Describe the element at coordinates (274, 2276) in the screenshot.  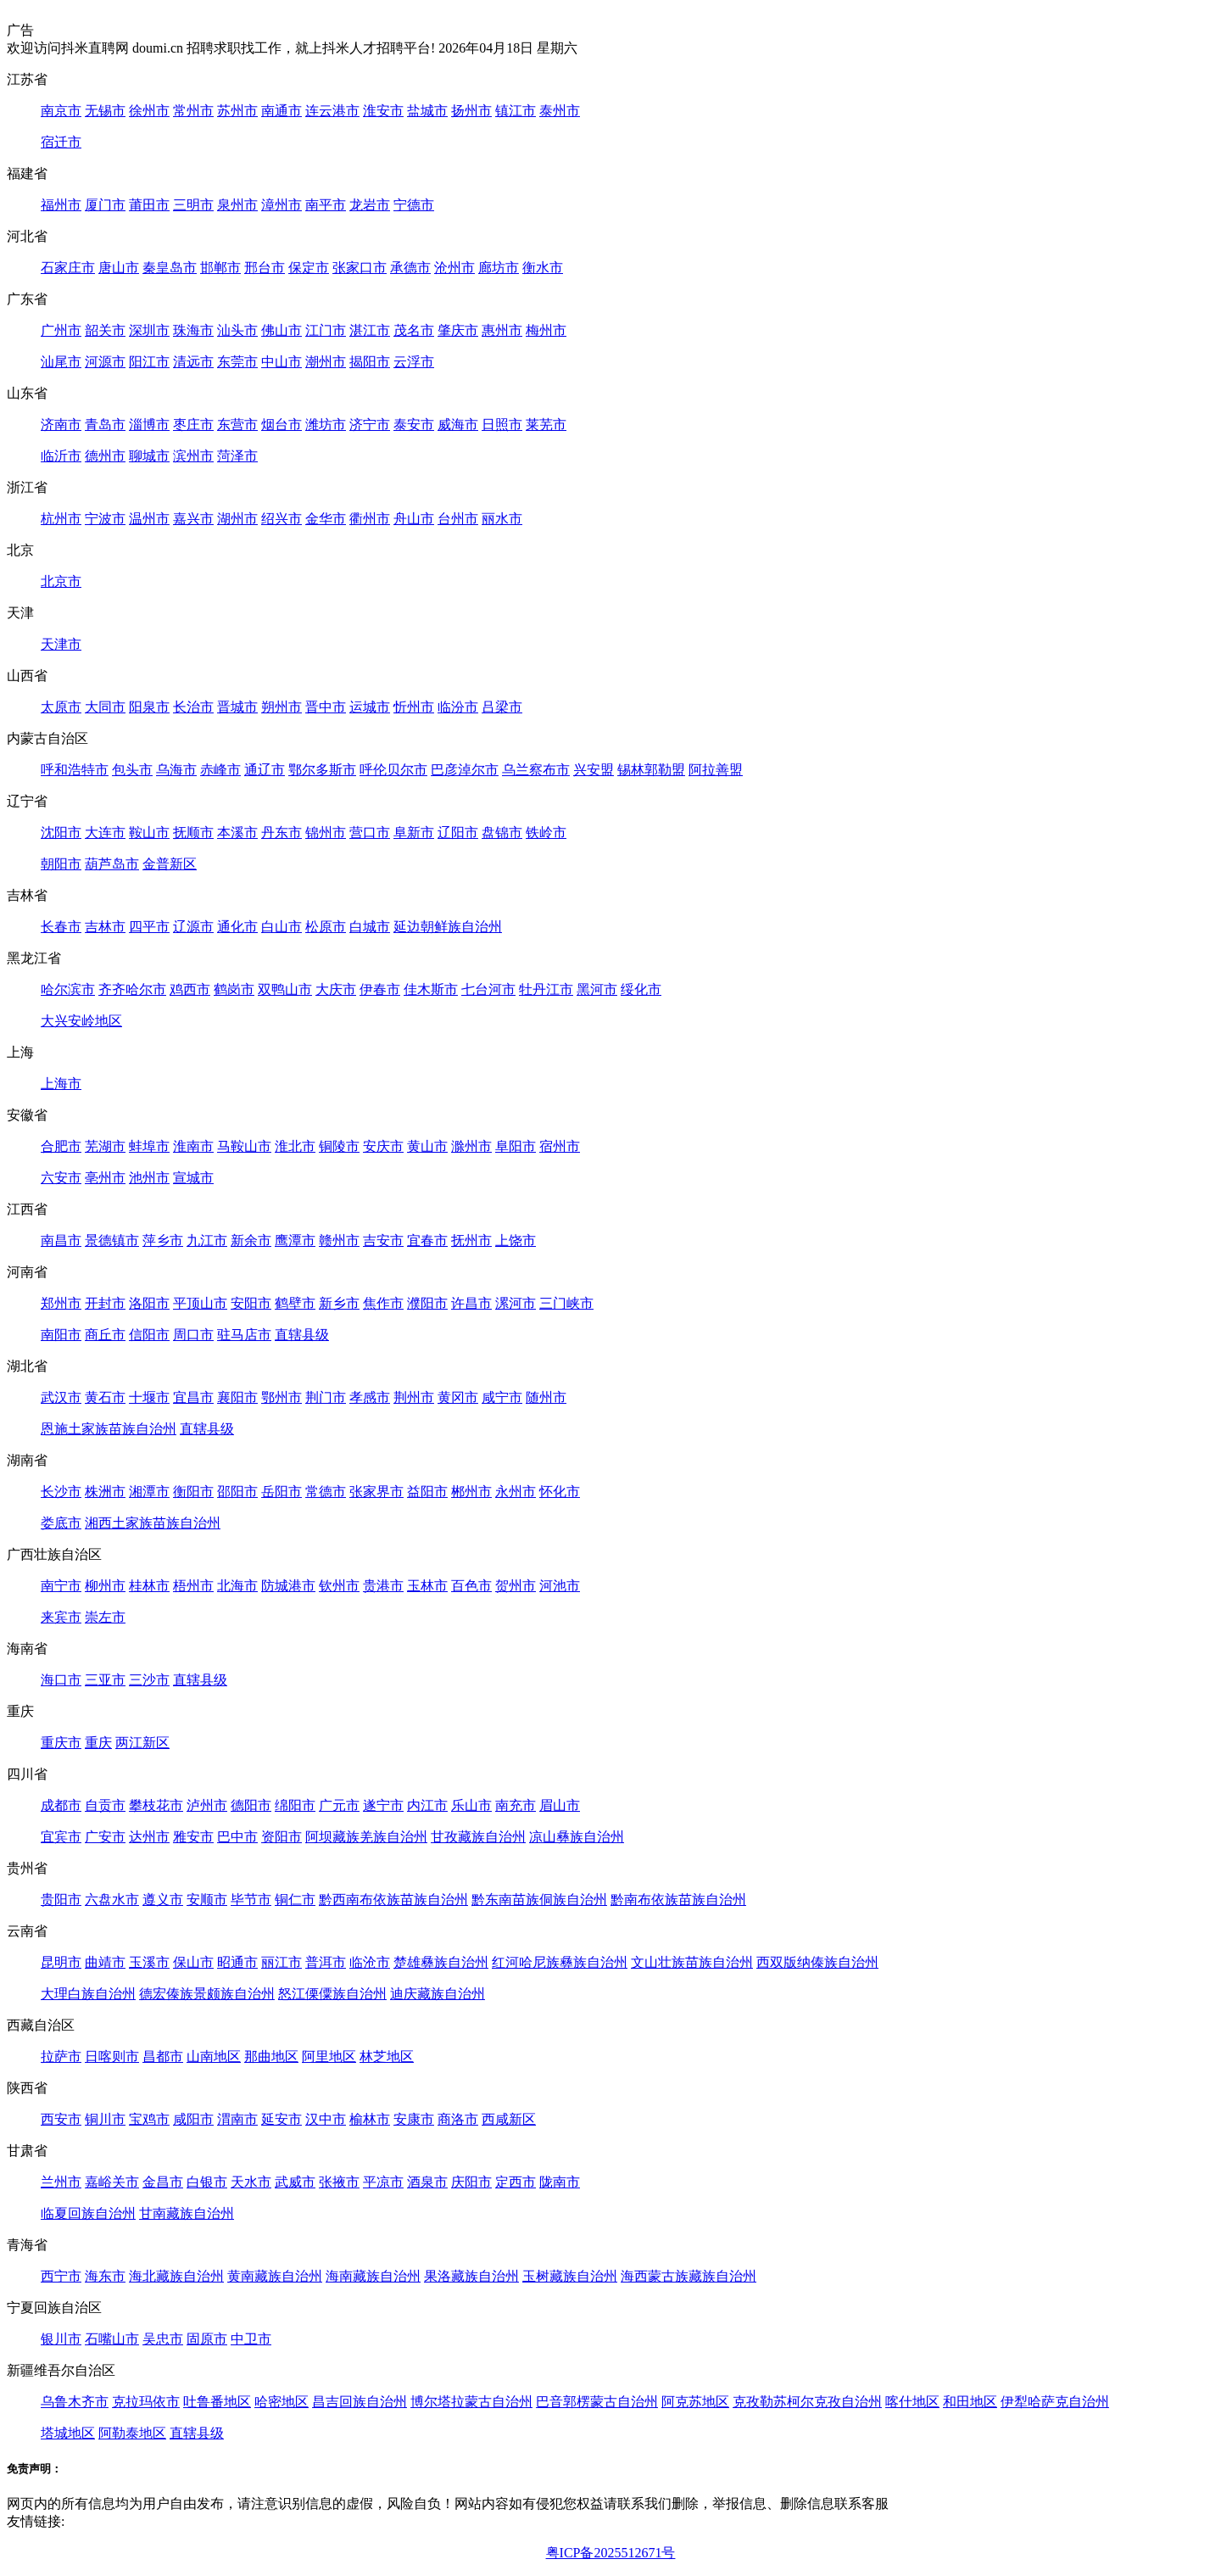
I see `黄南藏族自治州` at that location.